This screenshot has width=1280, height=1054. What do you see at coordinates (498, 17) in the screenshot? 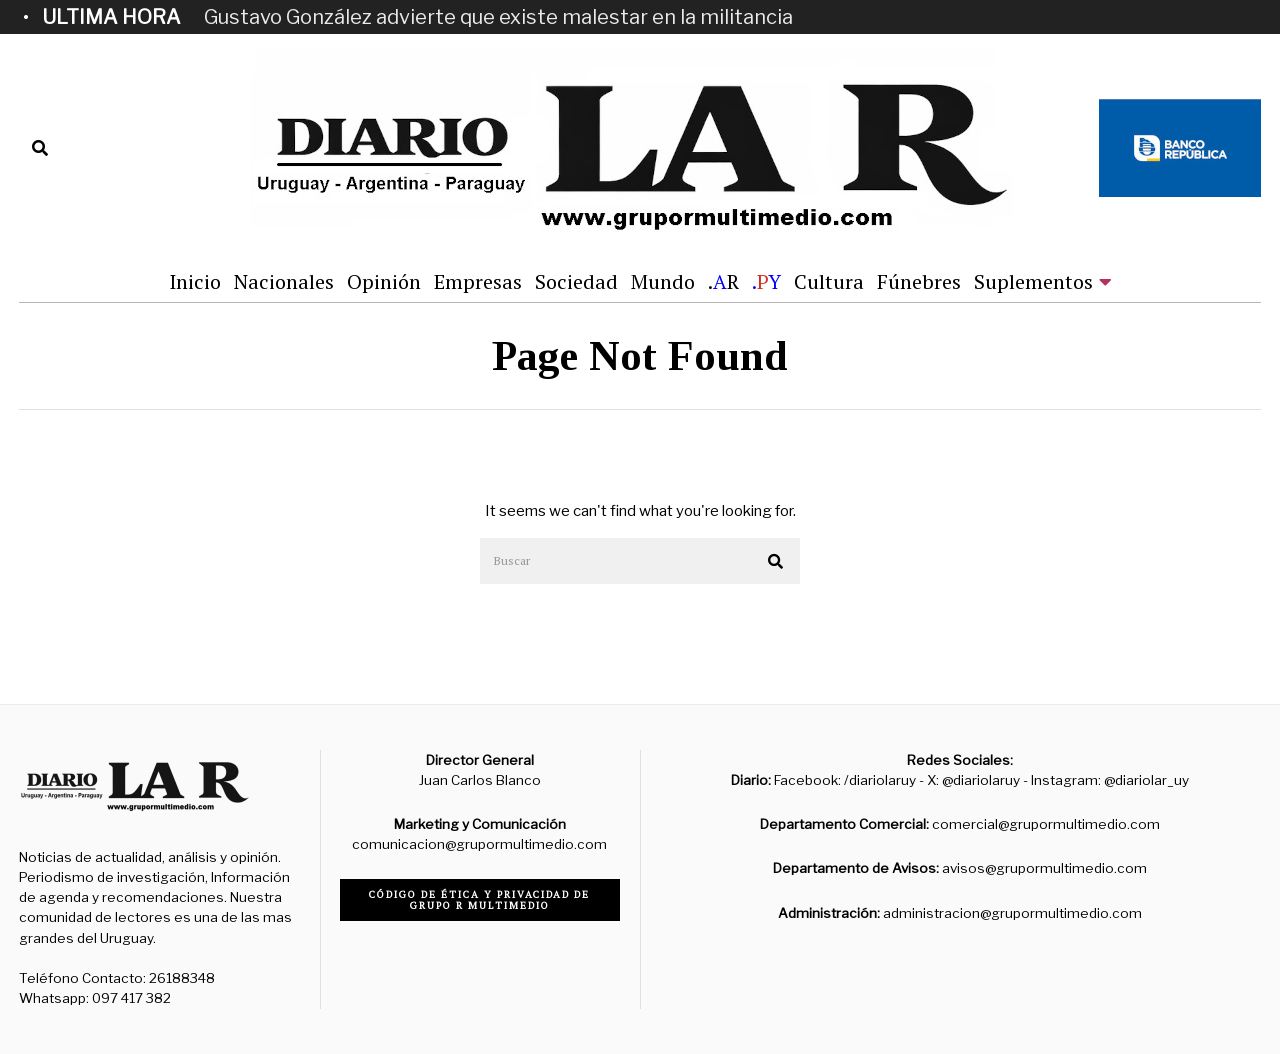
I see `Gustavo González advierte que existe malestar en la militancia` at bounding box center [498, 17].